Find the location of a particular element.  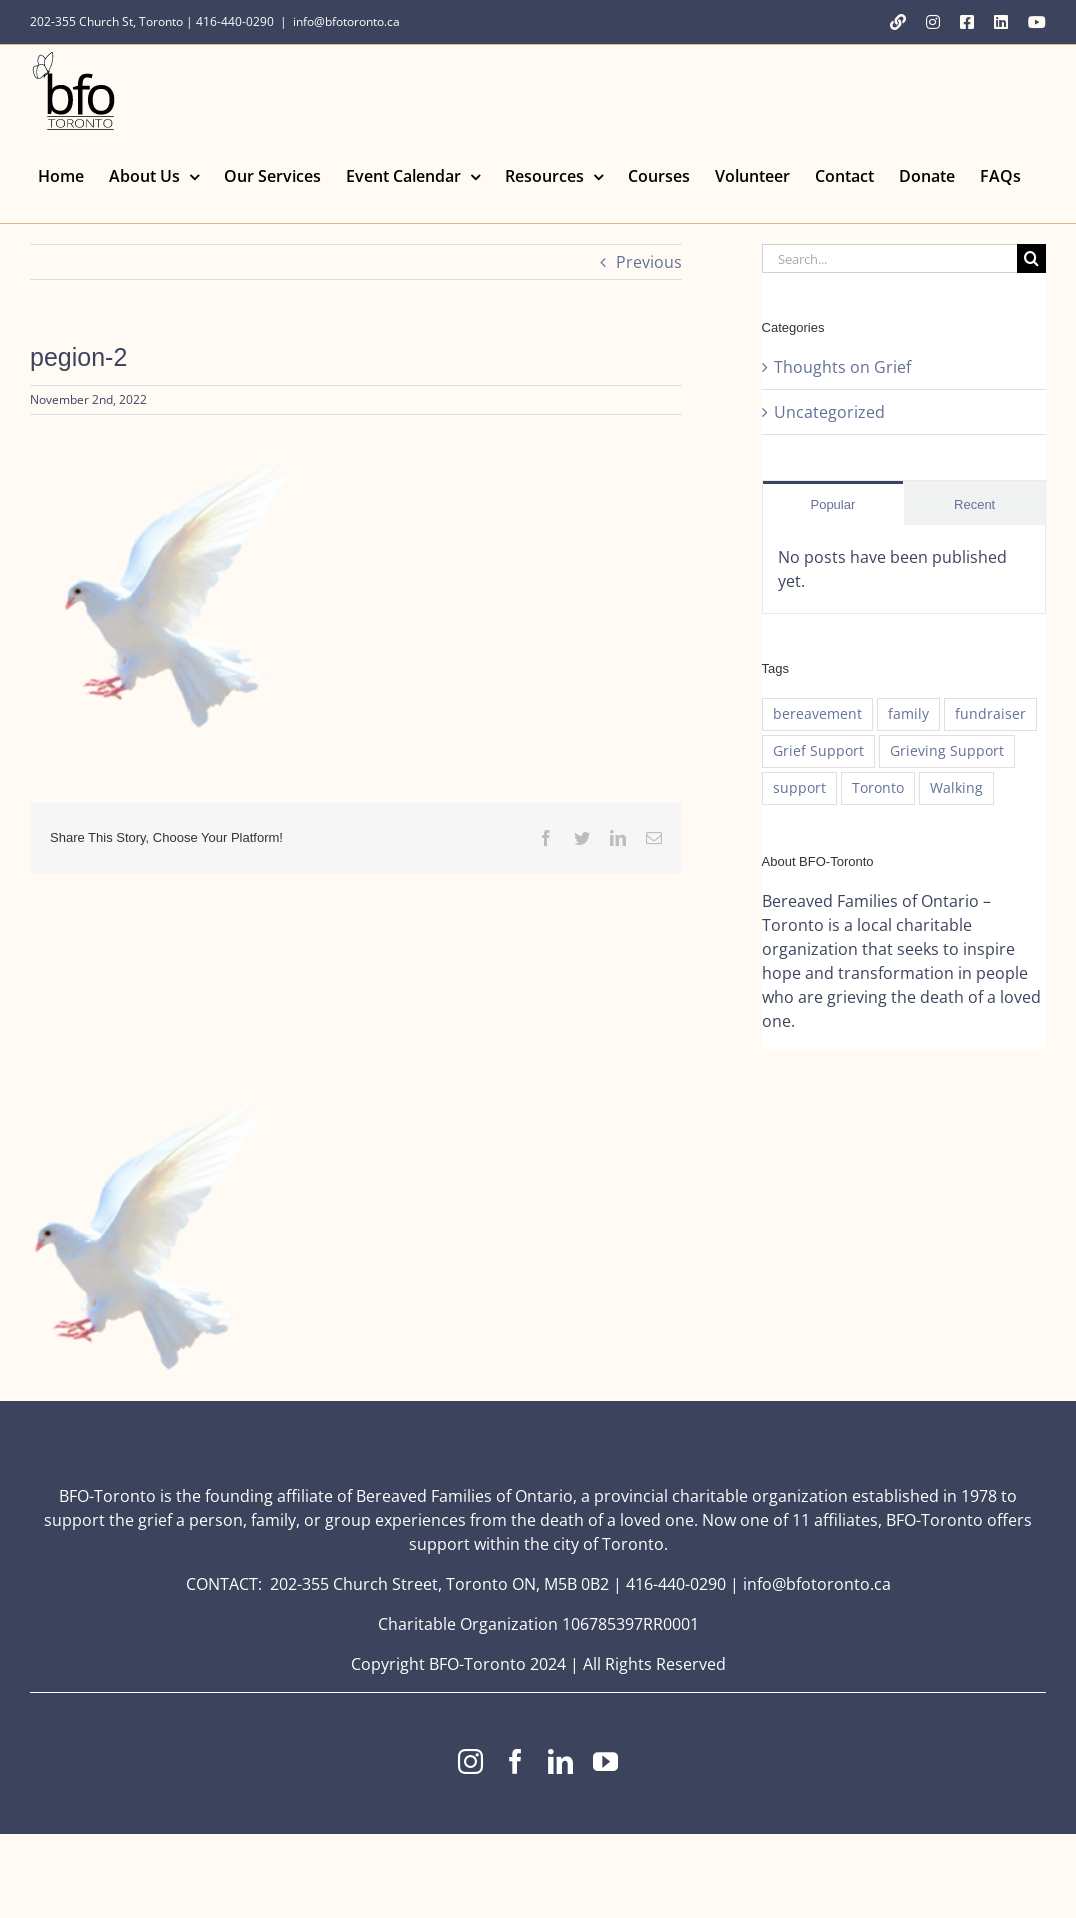

Uncategorized is located at coordinates (829, 412).